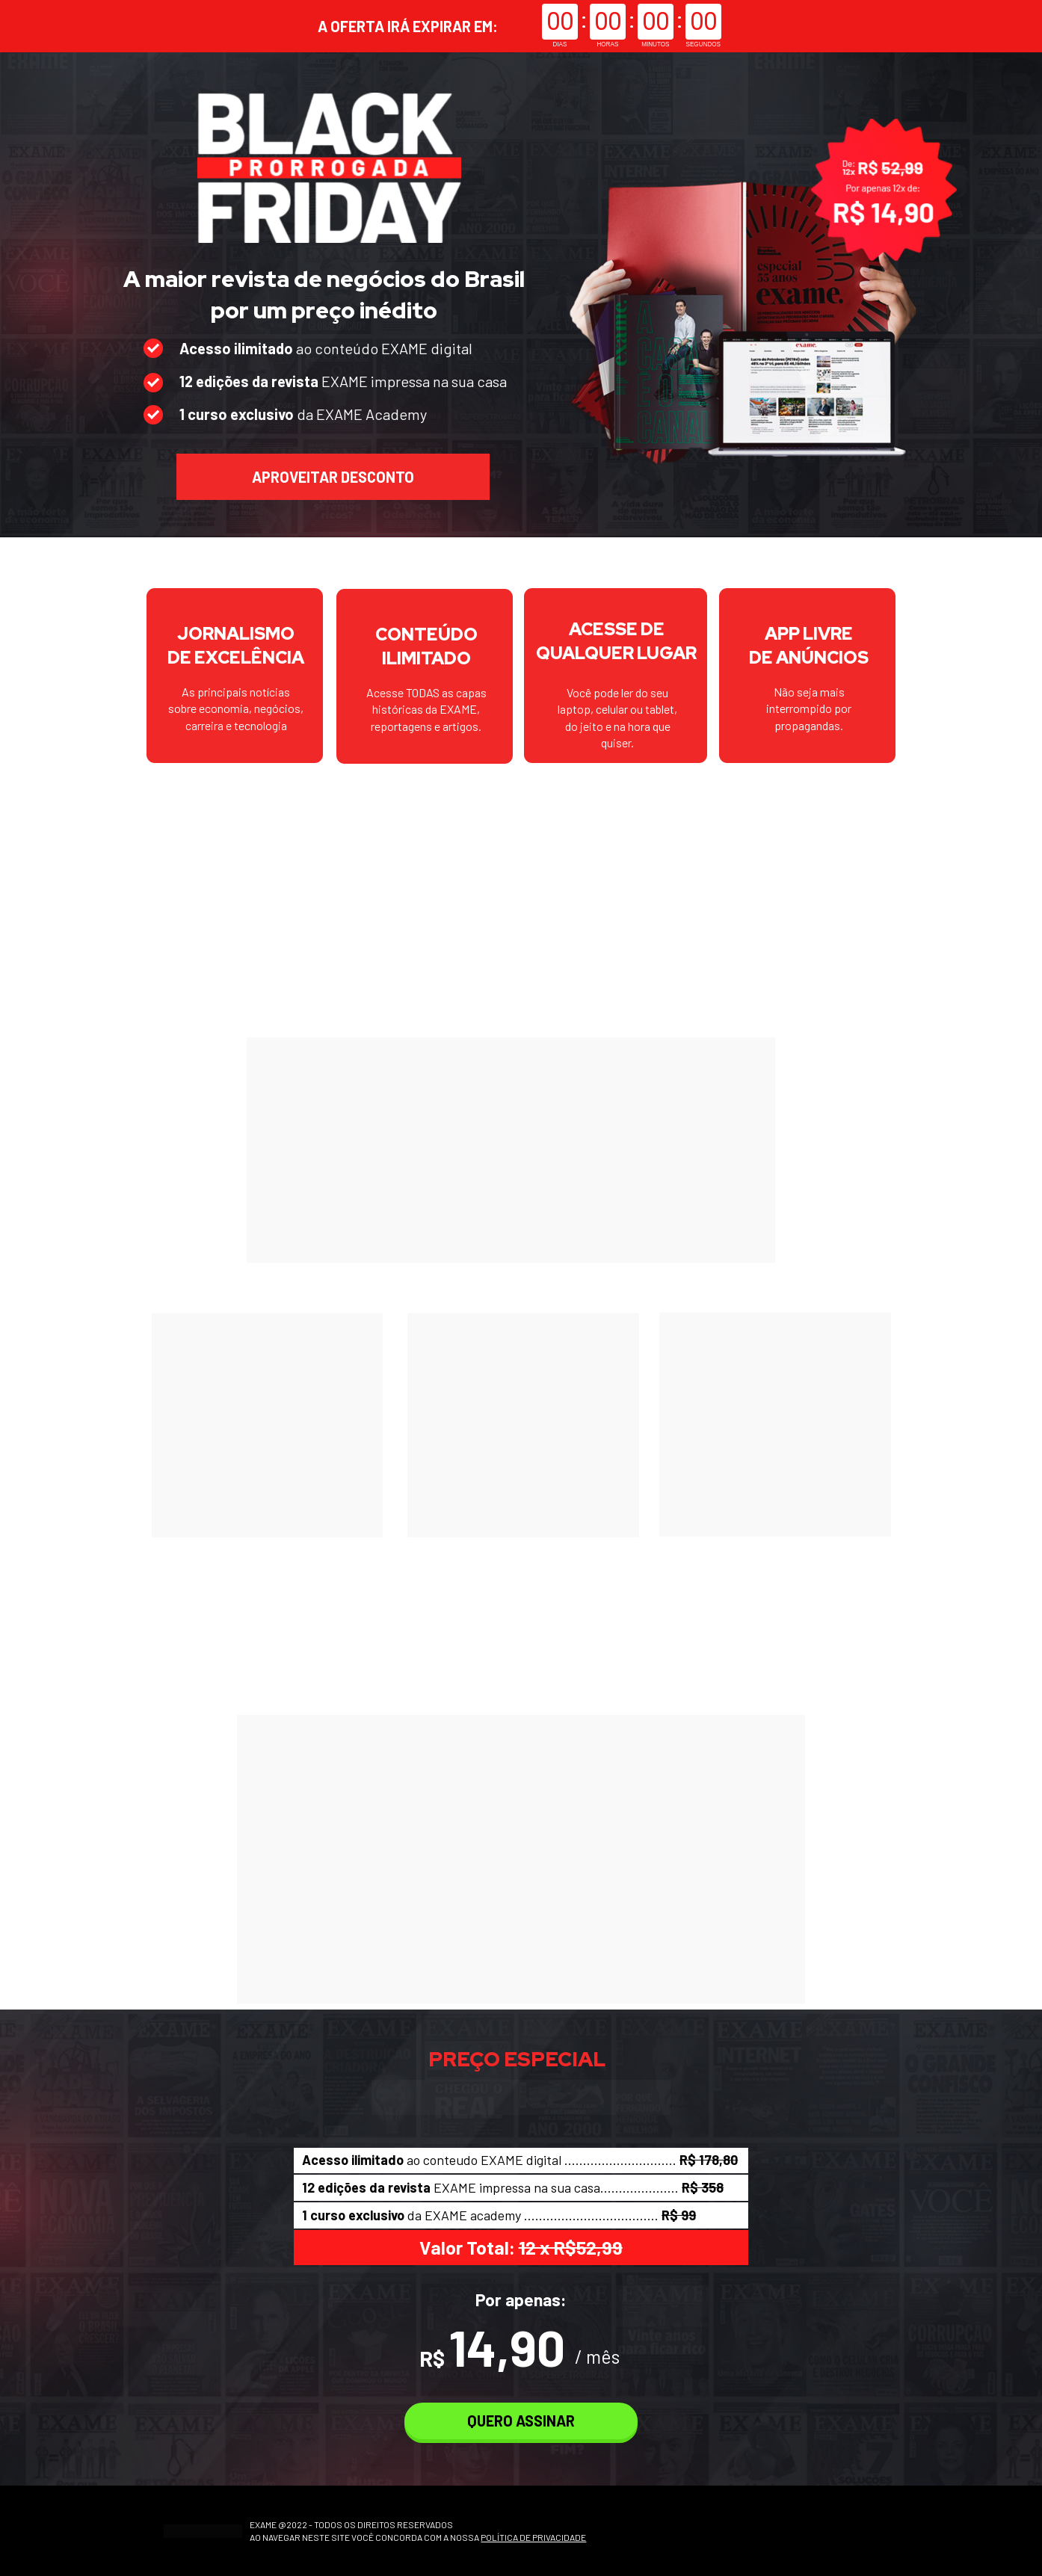 The height and width of the screenshot is (2576, 1042). What do you see at coordinates (533, 2537) in the screenshot?
I see `POLÍTICA DE PRIVACIDADE` at bounding box center [533, 2537].